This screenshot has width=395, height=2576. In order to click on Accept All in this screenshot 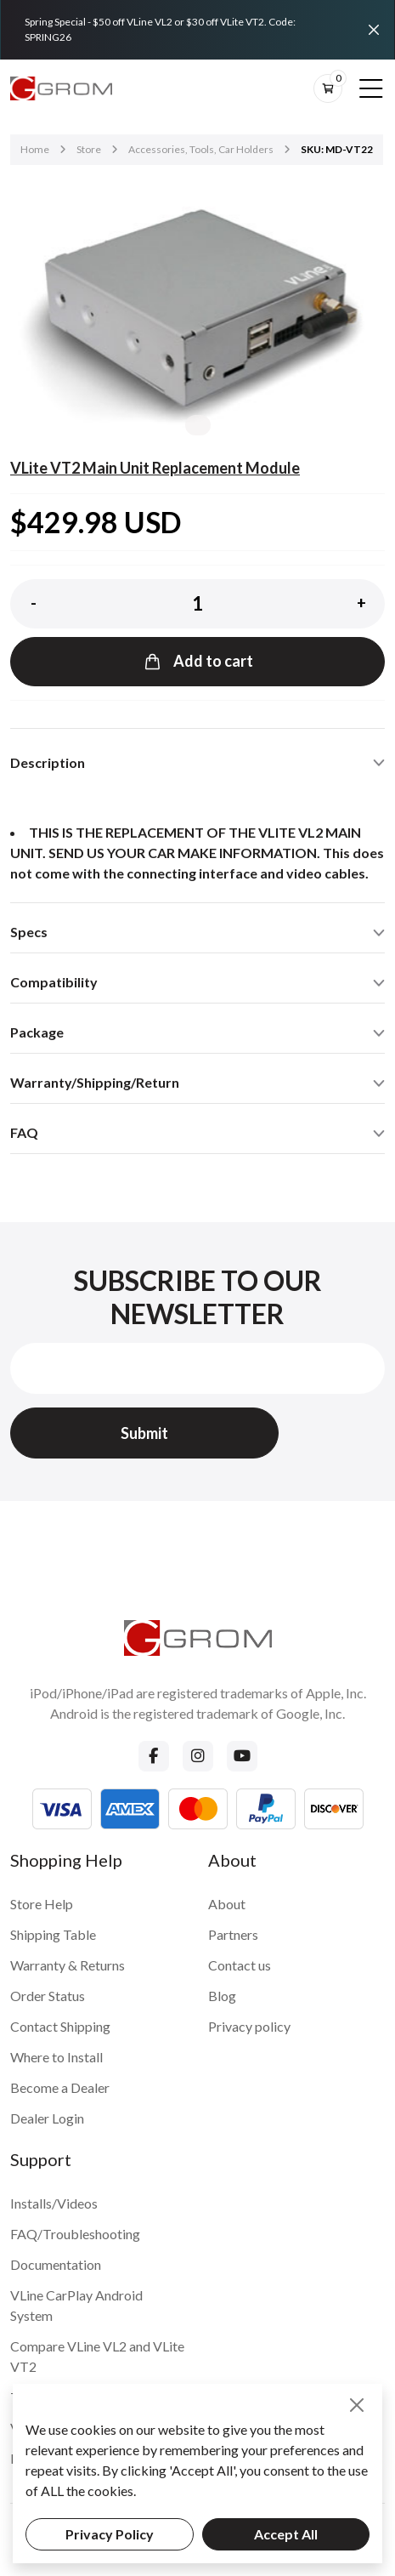, I will do `click(286, 2534)`.